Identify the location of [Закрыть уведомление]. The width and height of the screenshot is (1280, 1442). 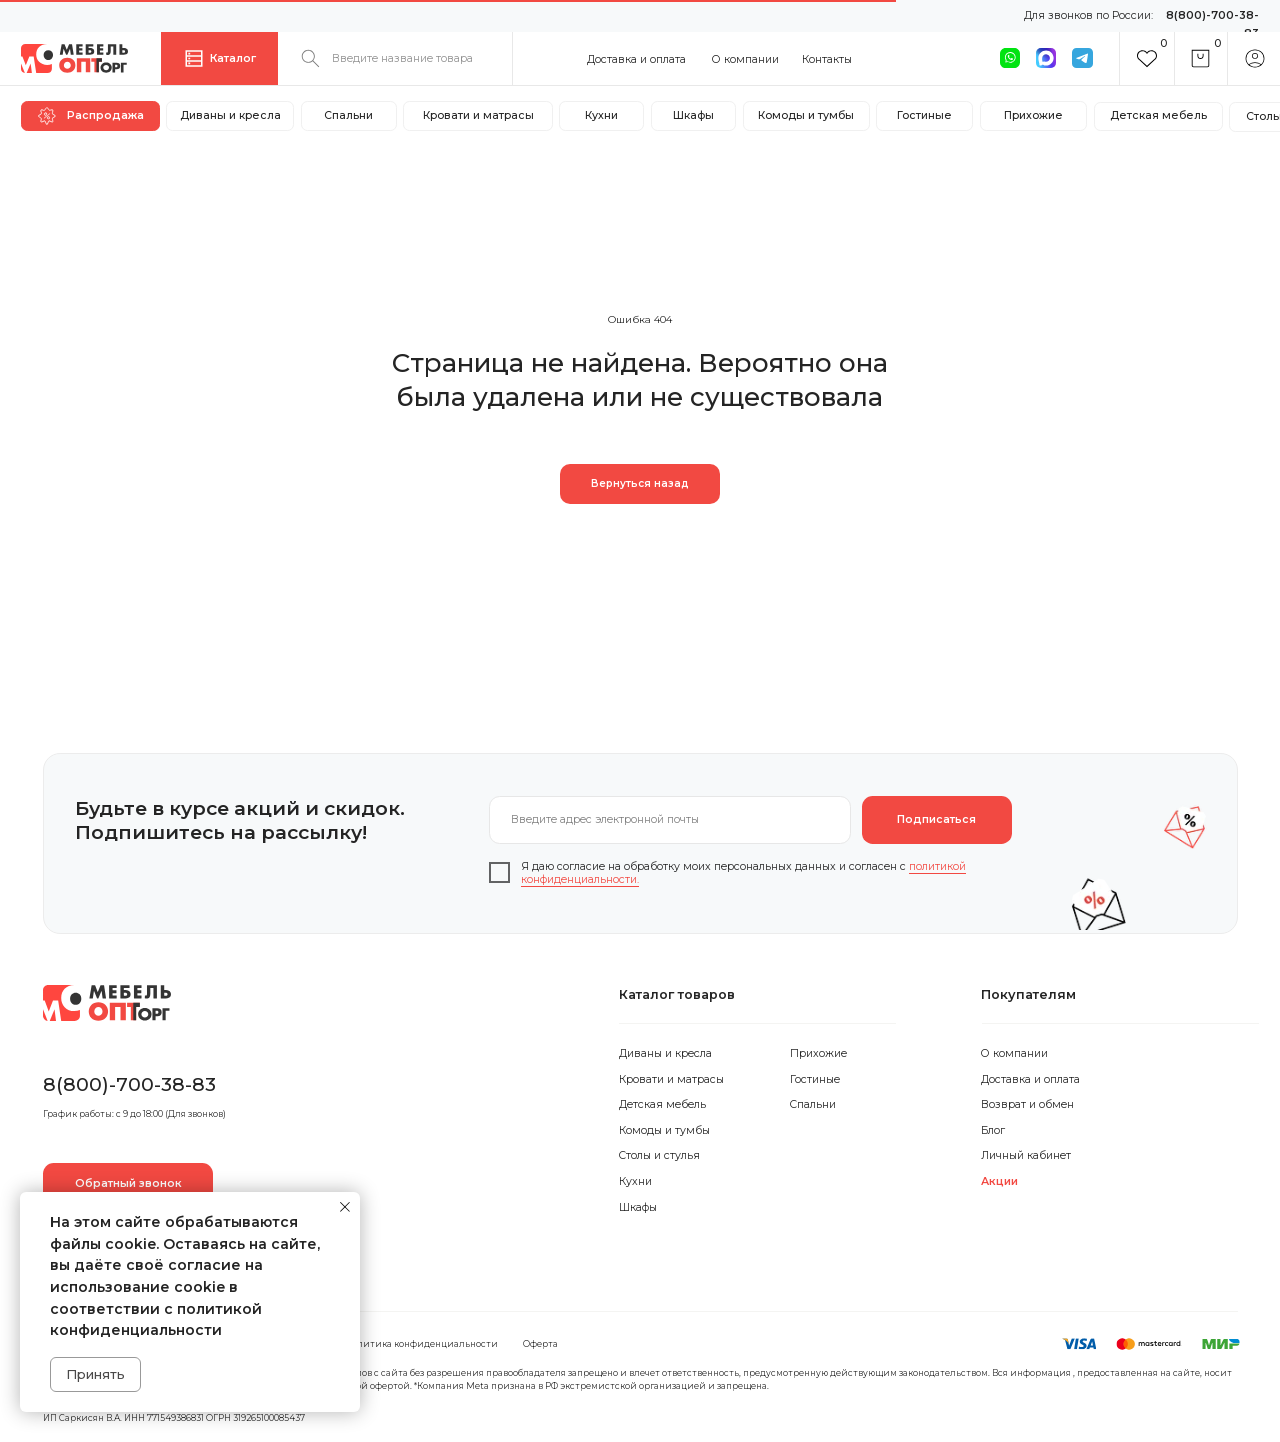
(345, 1207).